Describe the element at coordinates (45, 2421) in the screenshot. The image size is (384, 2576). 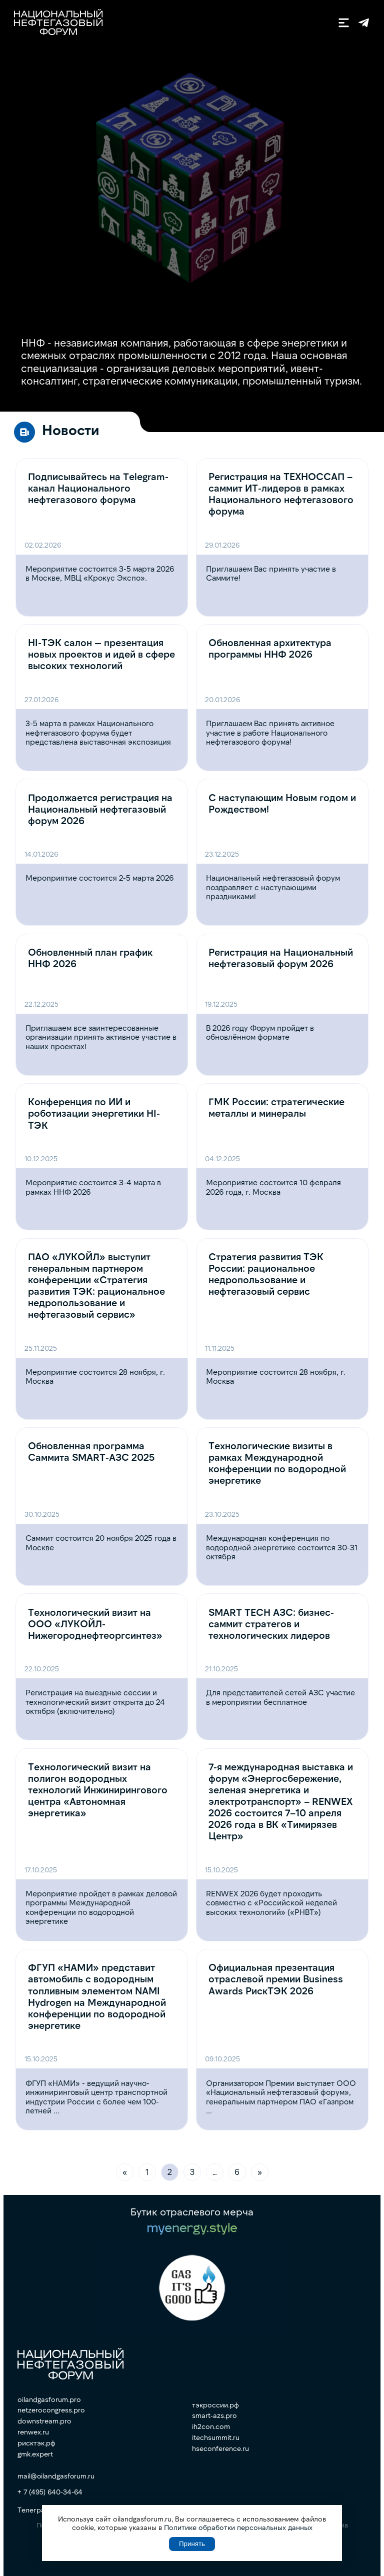
I see `downstream.pro` at that location.